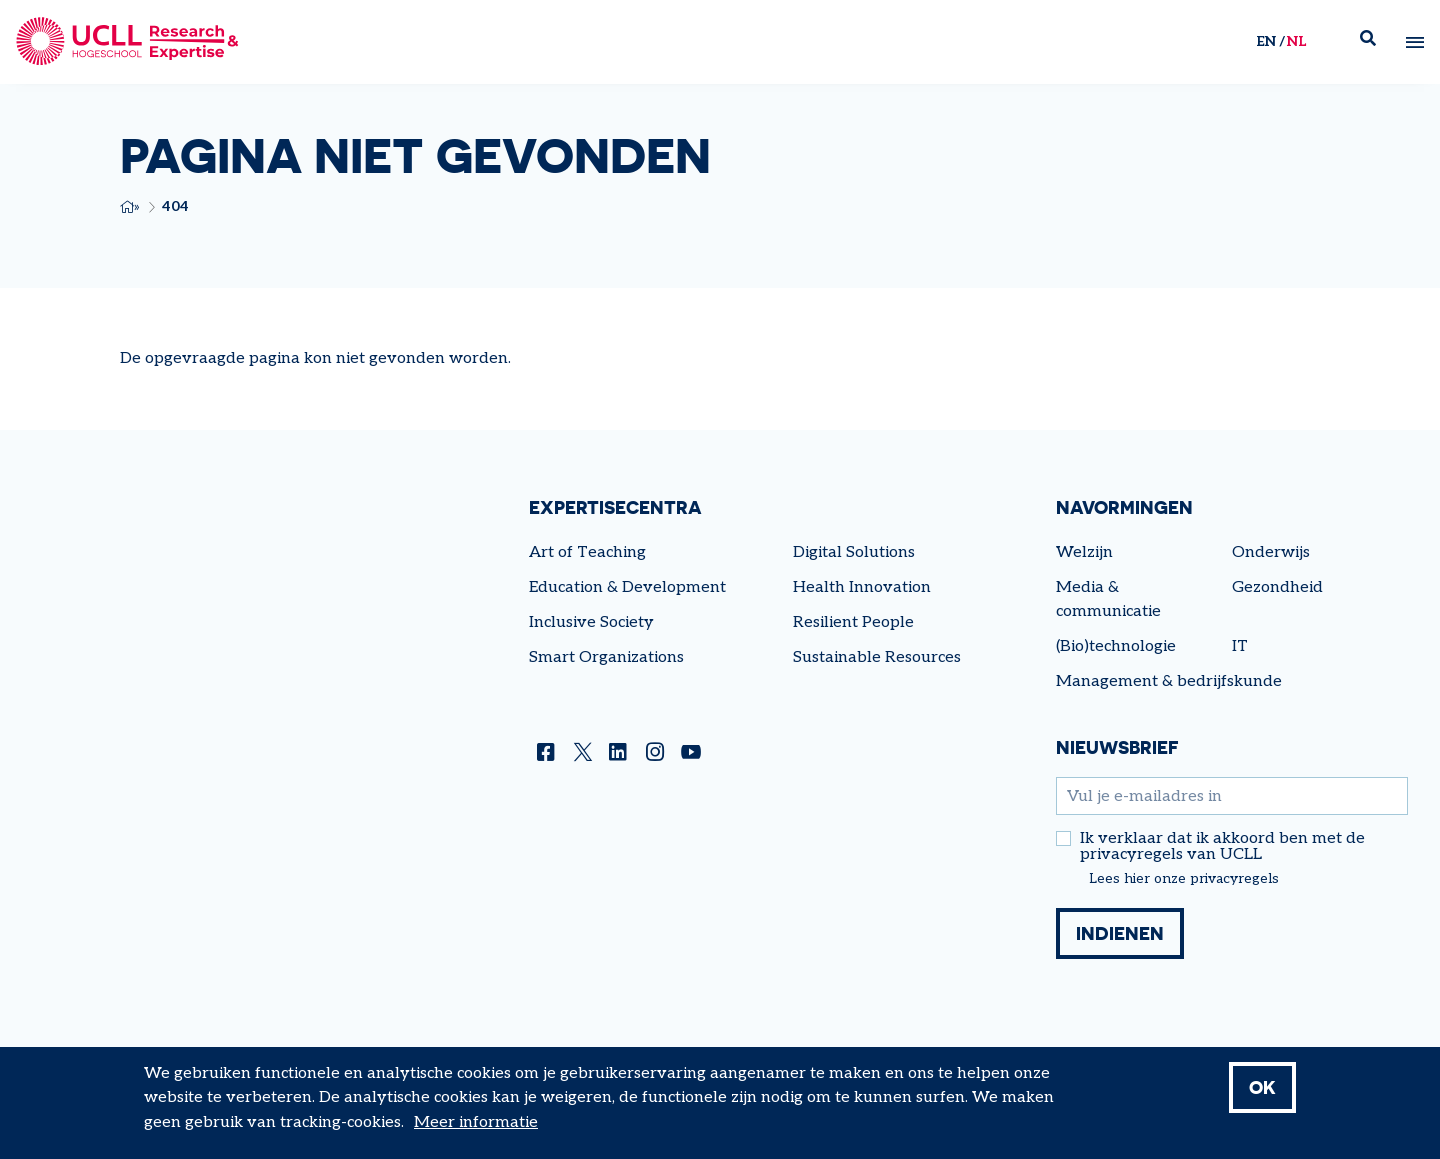 This screenshot has width=1440, height=1159. I want to click on Zoek, so click(1376, 42).